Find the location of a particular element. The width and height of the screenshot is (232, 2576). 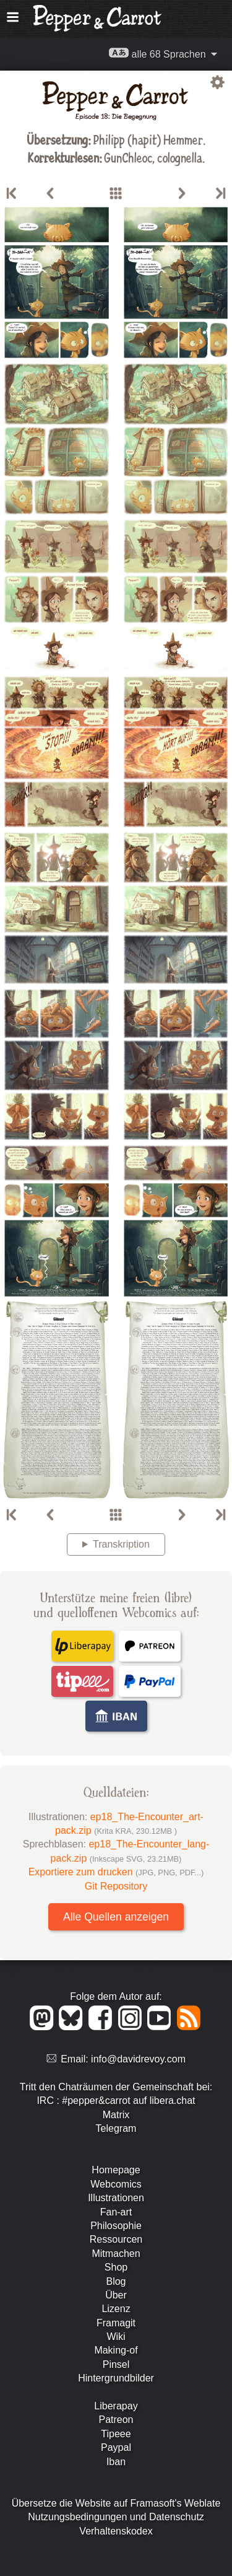

Transkription is located at coordinates (121, 1544).